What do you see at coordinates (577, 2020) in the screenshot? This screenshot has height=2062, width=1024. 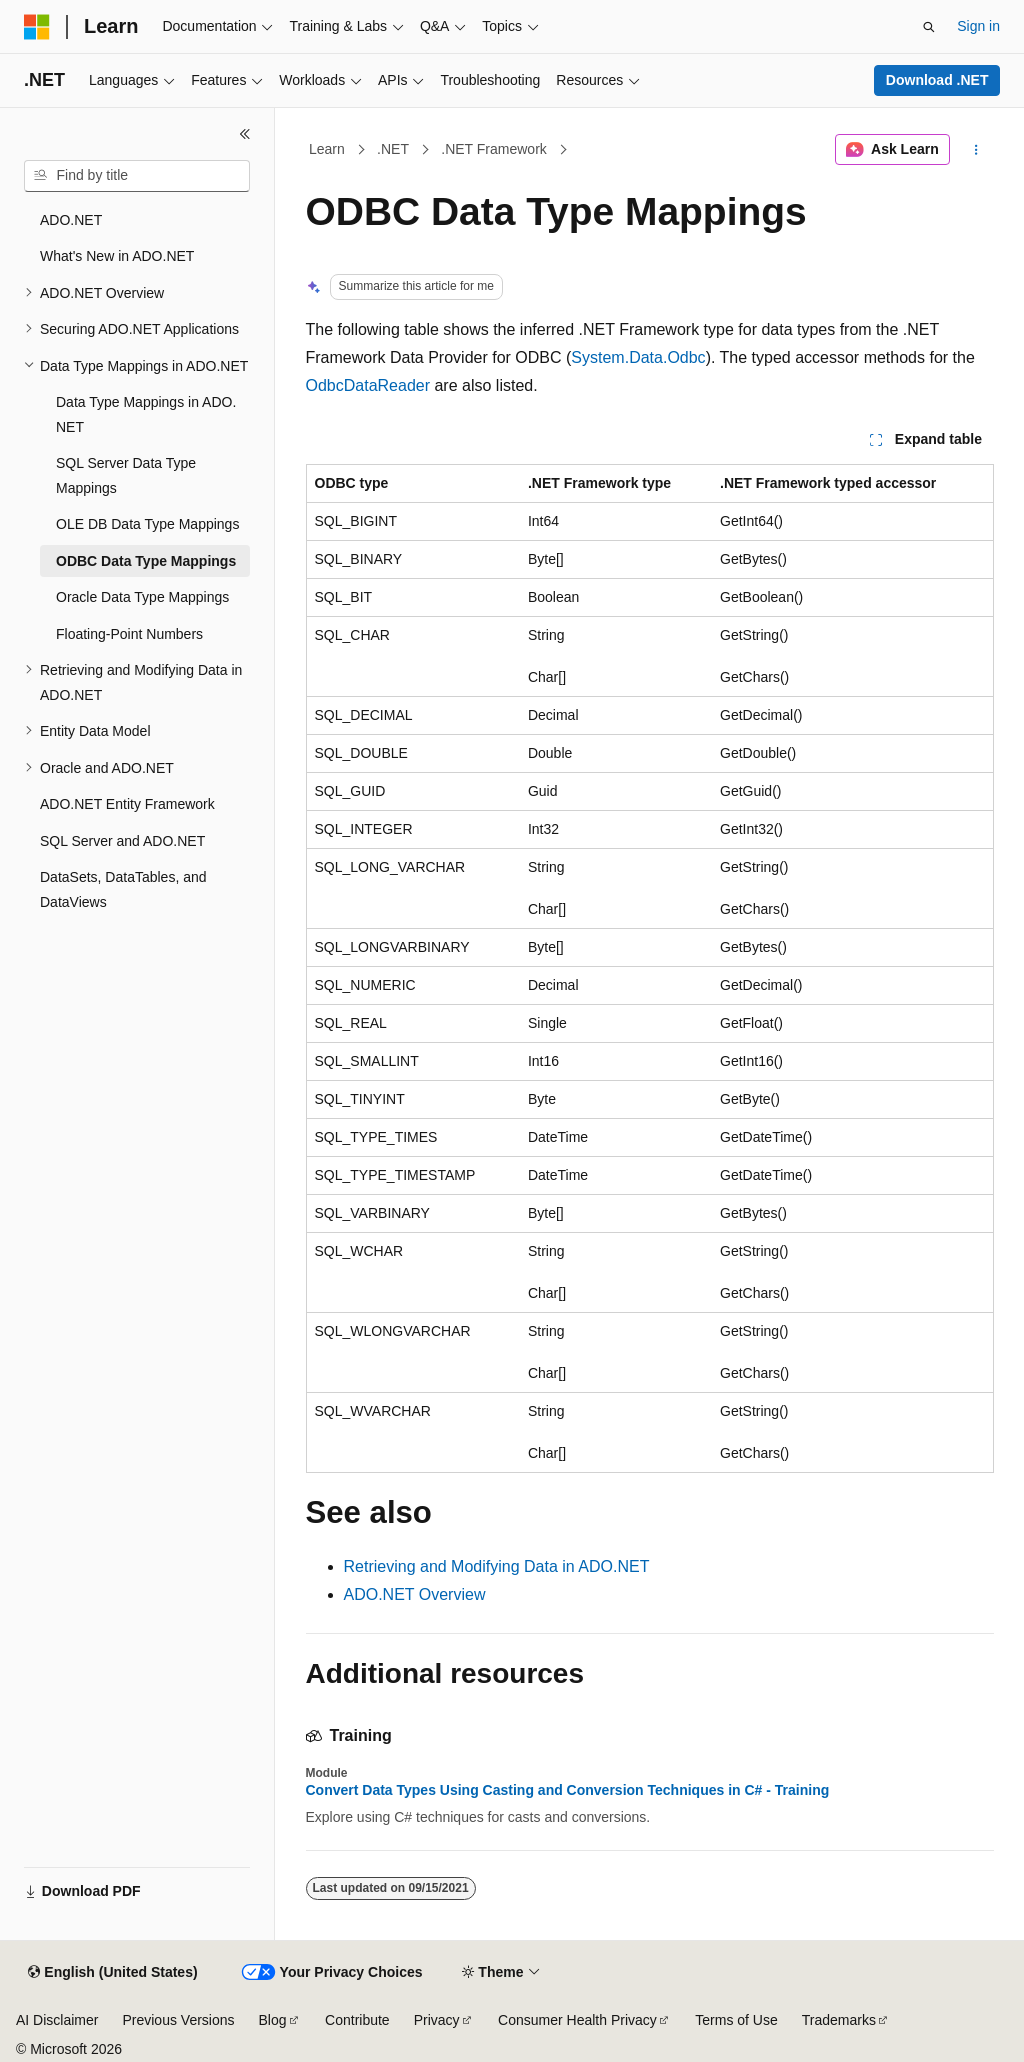 I see `Consumer Health Privacy` at bounding box center [577, 2020].